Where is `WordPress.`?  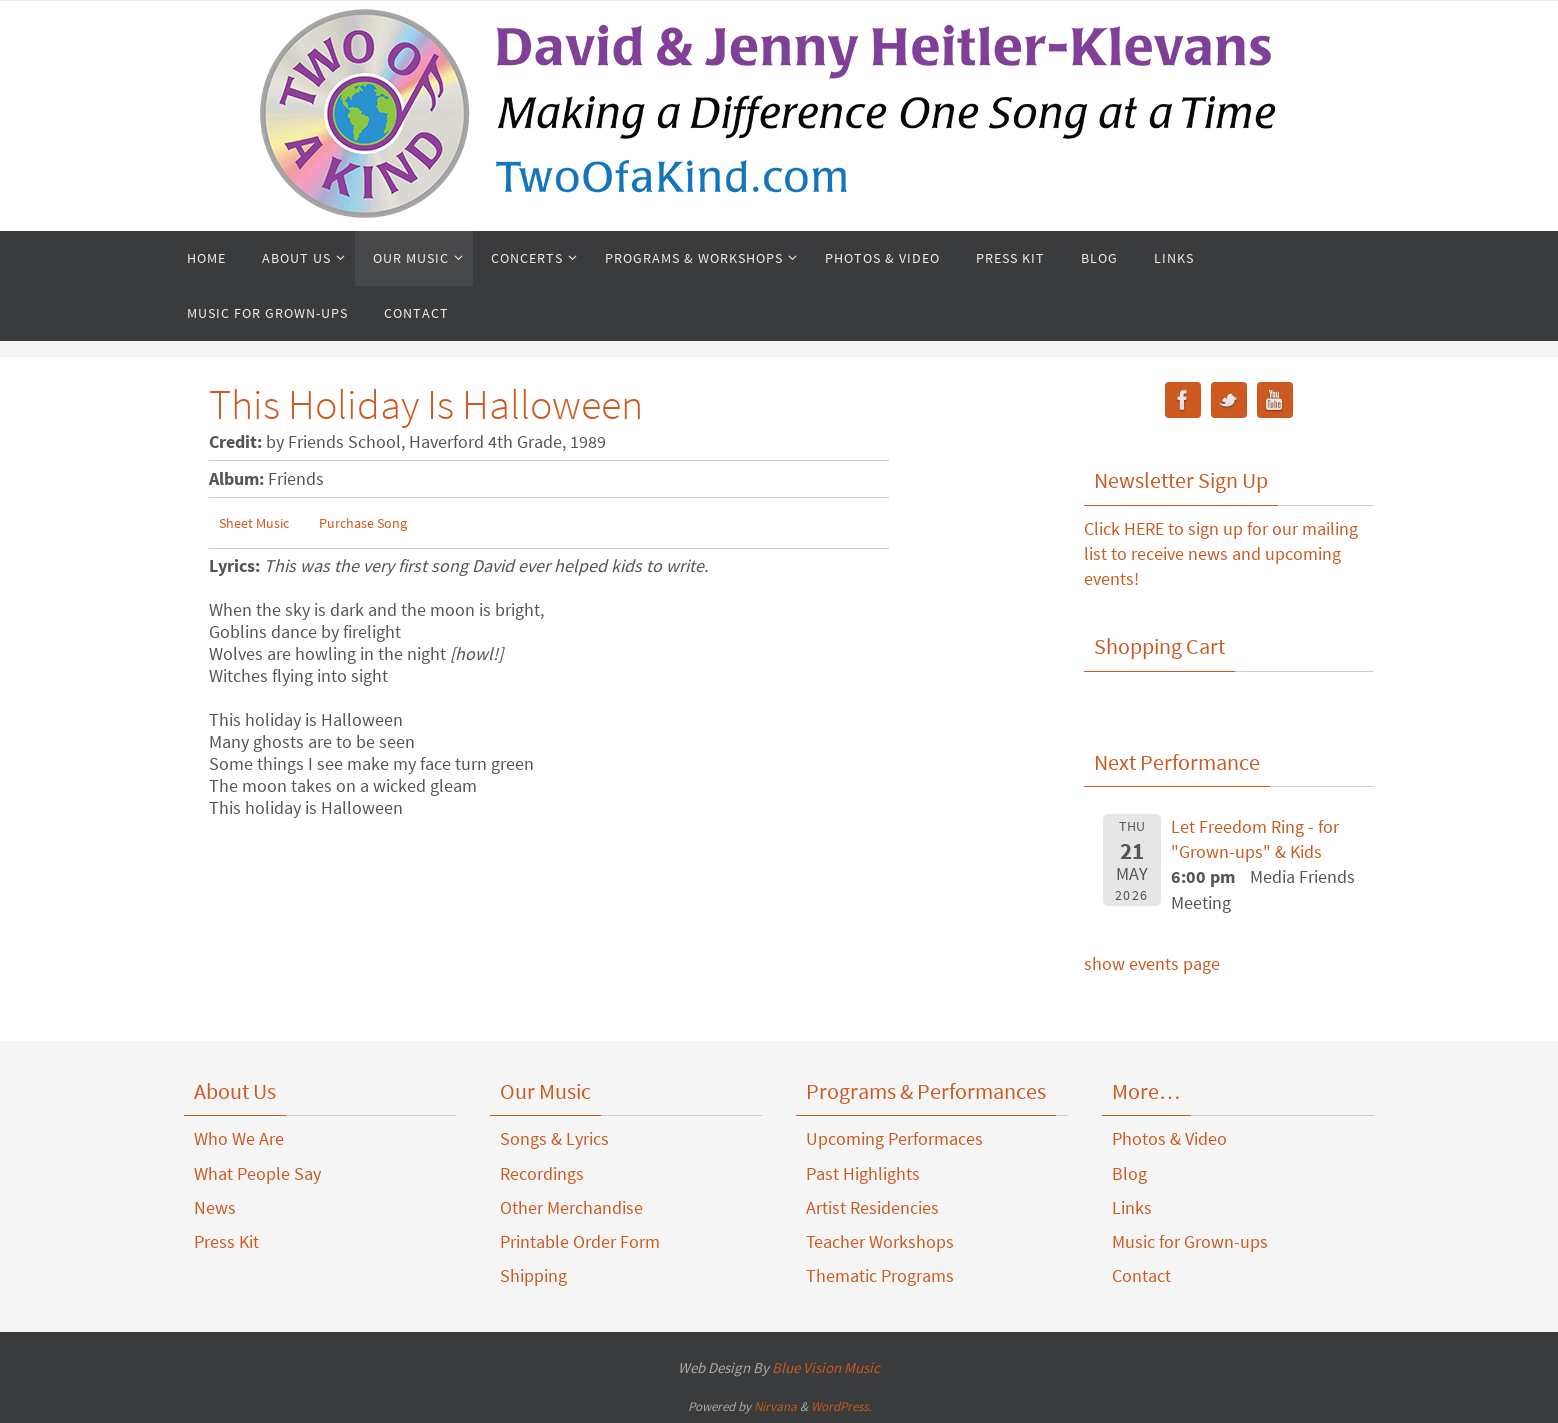 WordPress. is located at coordinates (841, 1406).